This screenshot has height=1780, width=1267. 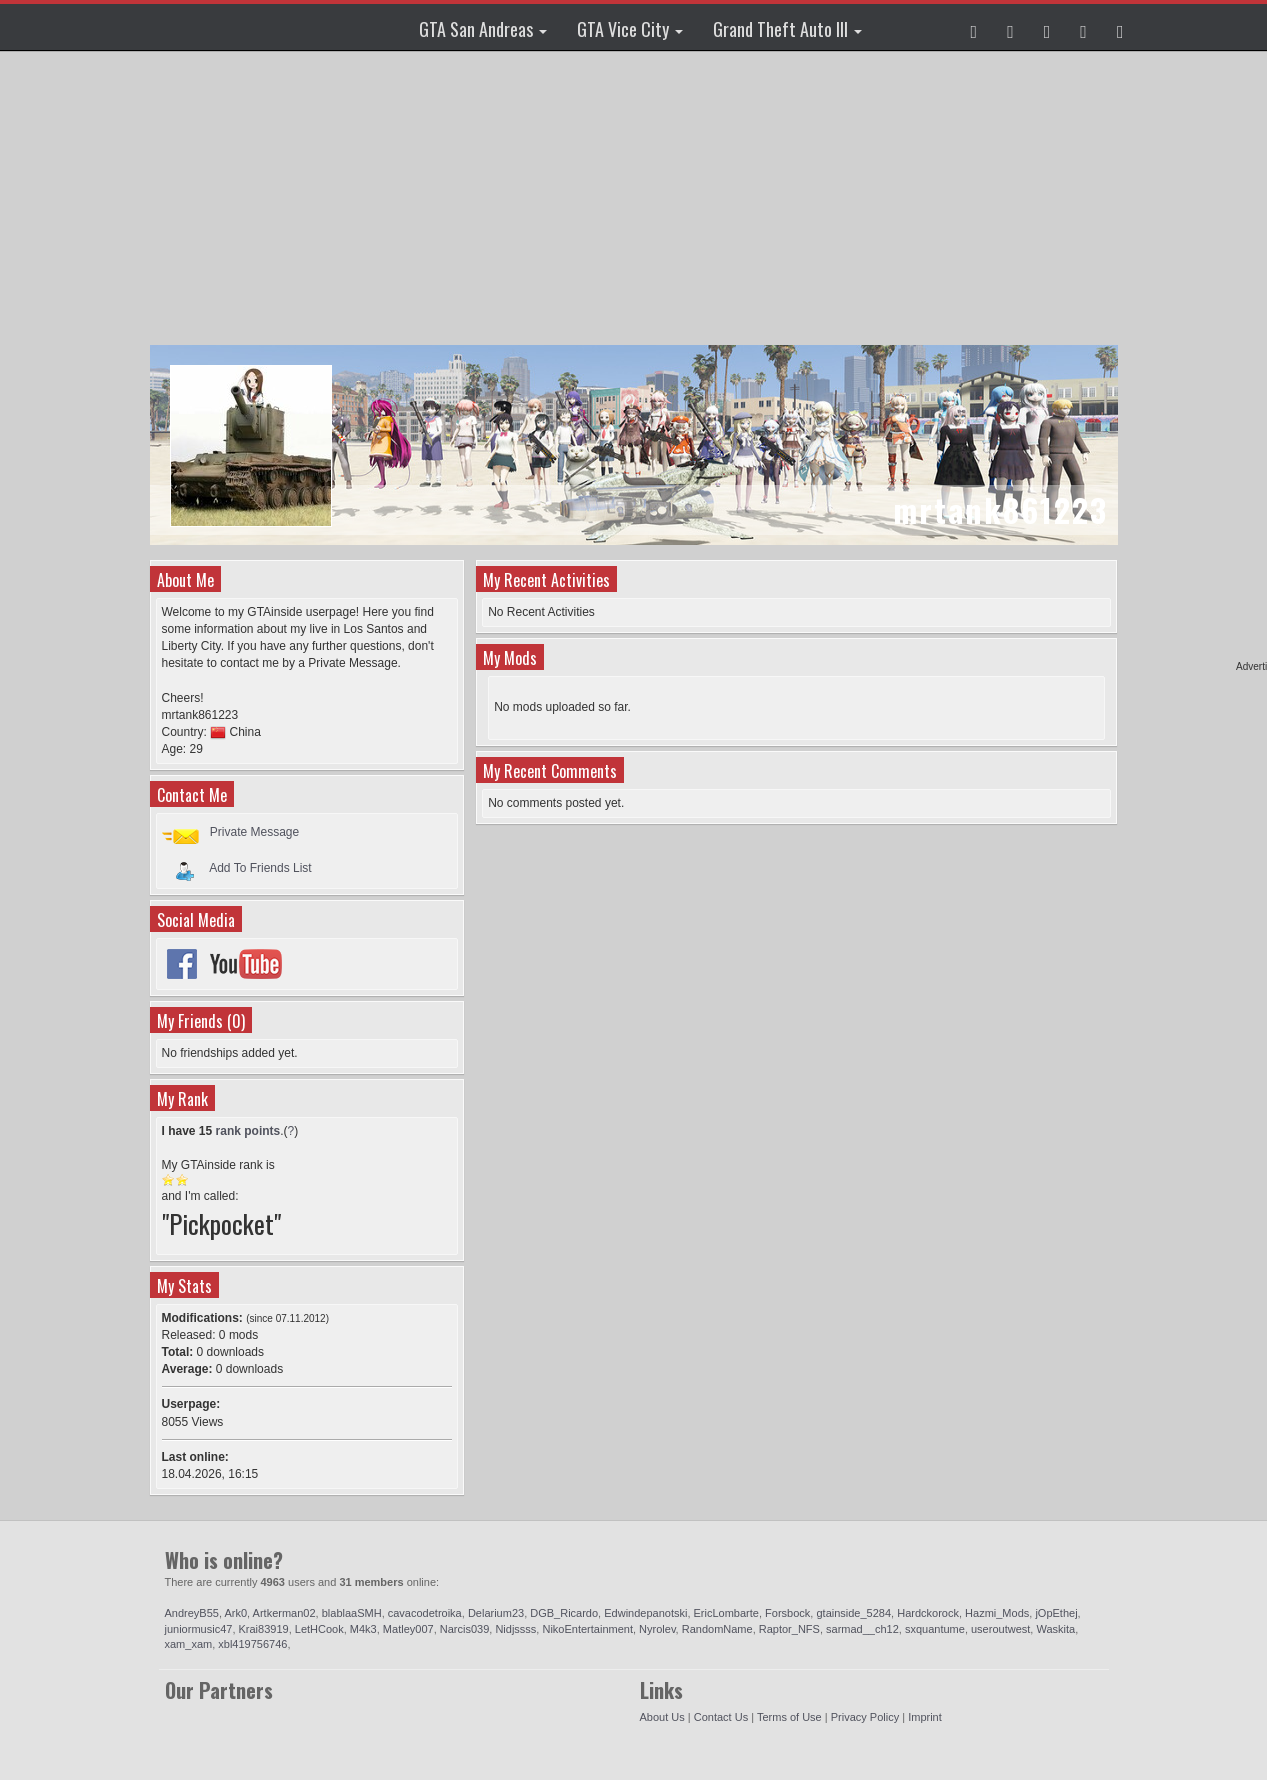 What do you see at coordinates (925, 1717) in the screenshot?
I see `Imprint` at bounding box center [925, 1717].